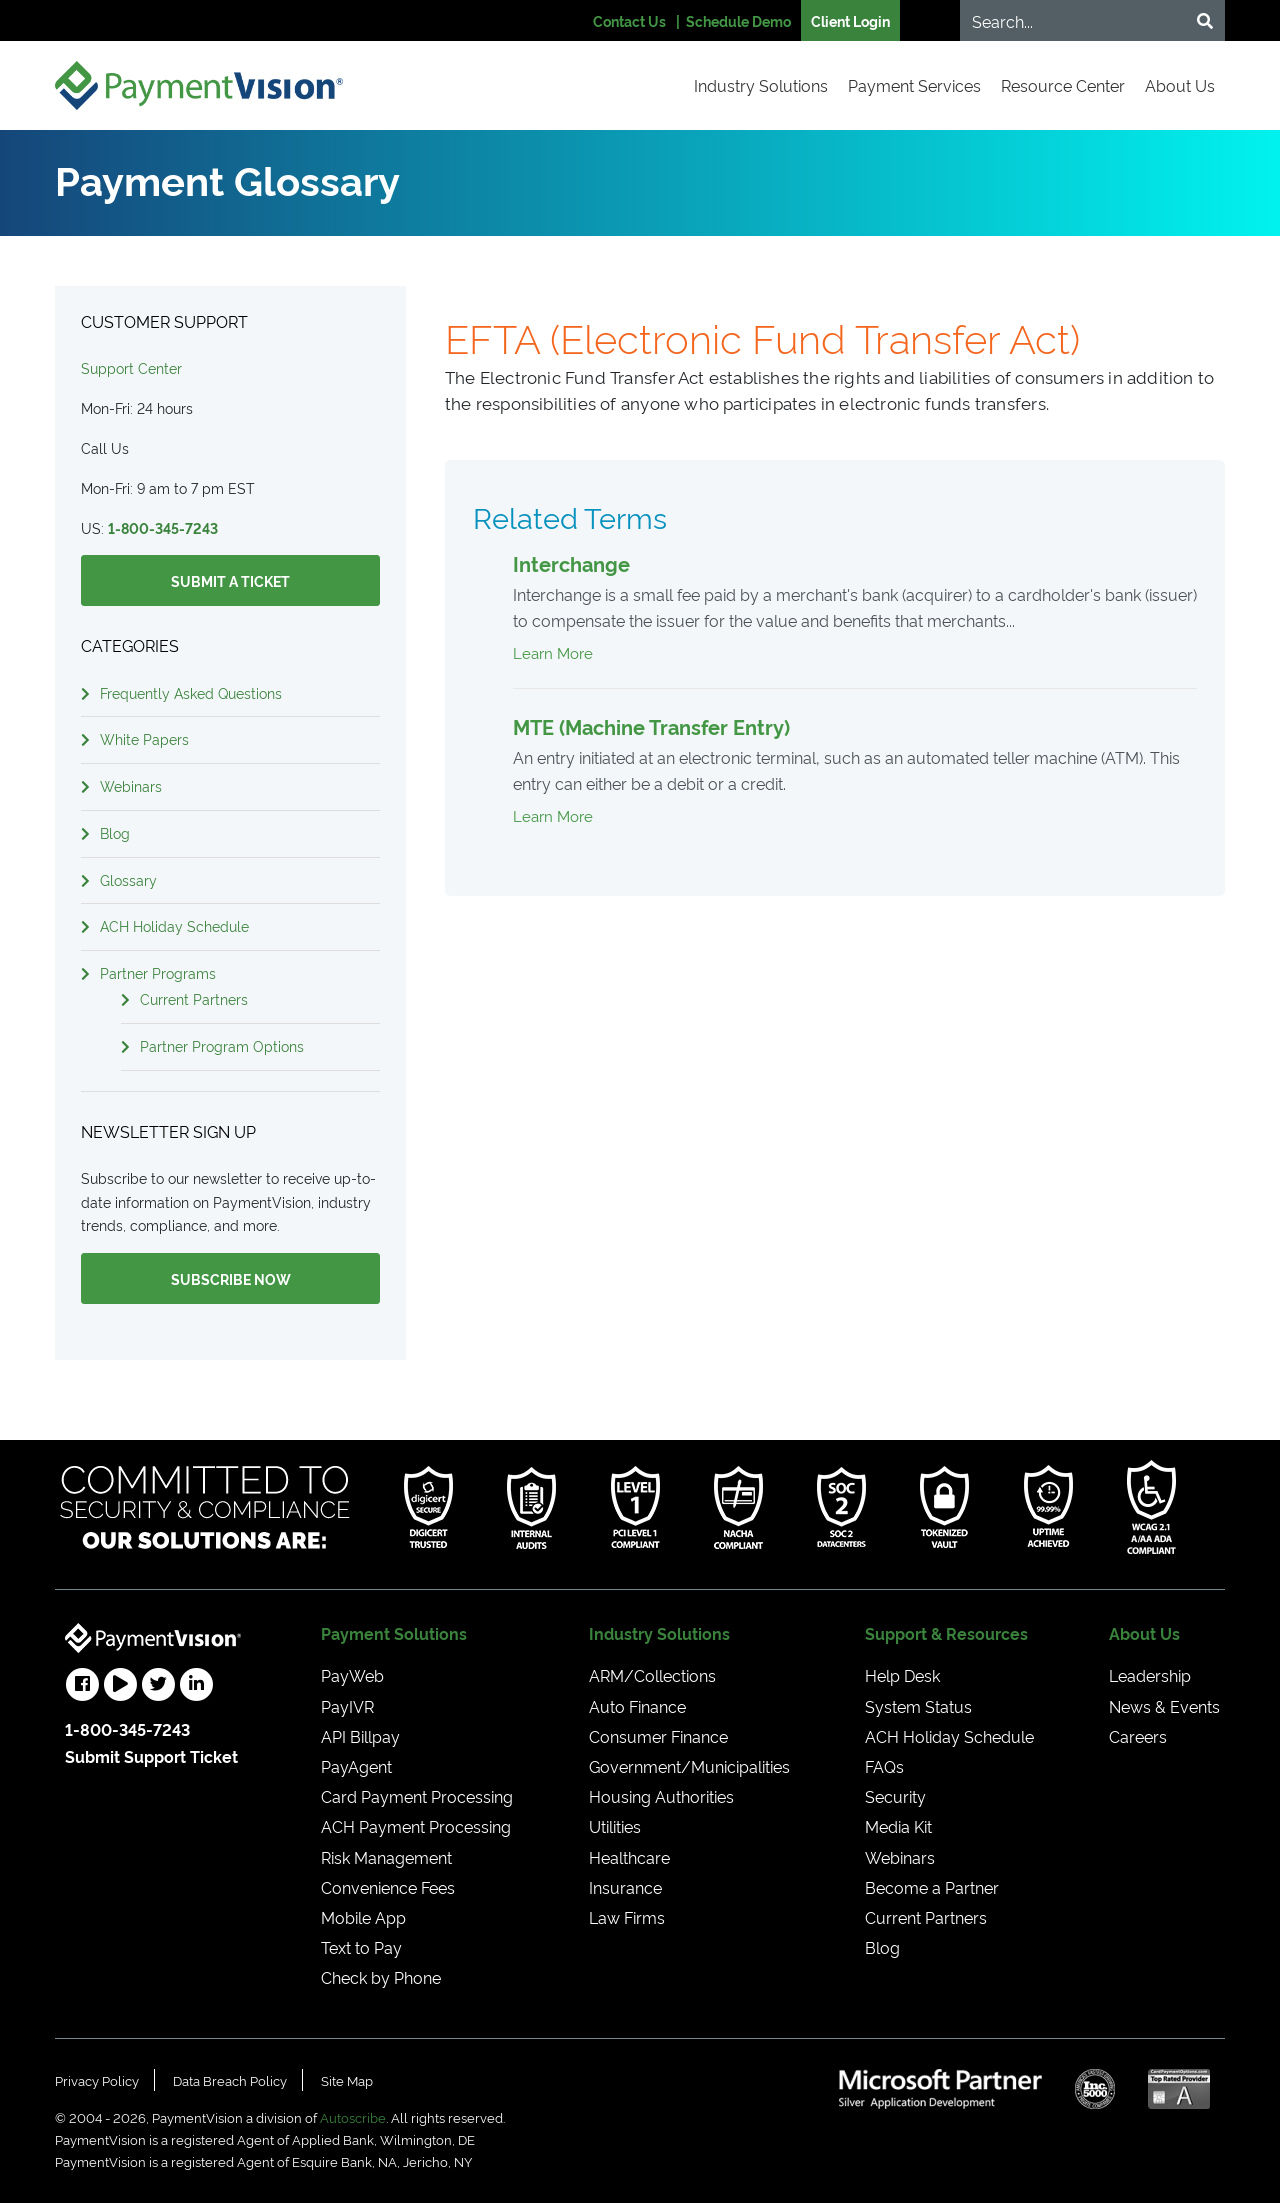 The image size is (1280, 2203). I want to click on 1-800-345-7243, so click(163, 527).